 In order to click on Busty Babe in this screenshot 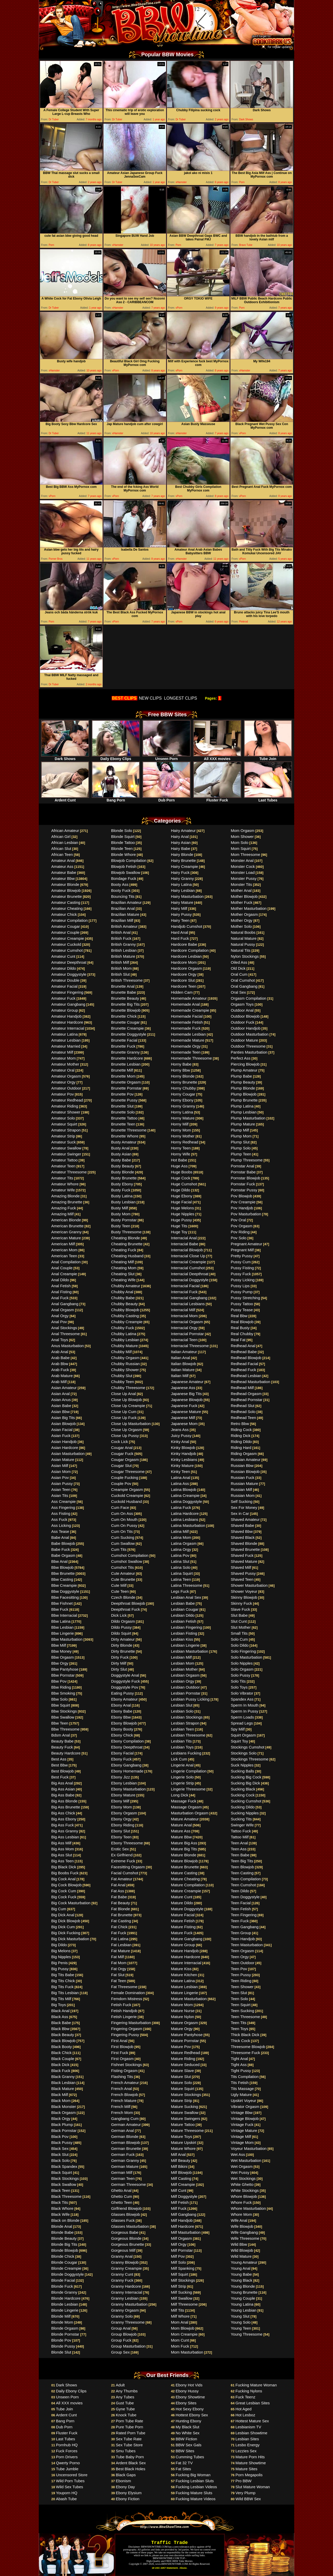, I will do `click(121, 1160)`.